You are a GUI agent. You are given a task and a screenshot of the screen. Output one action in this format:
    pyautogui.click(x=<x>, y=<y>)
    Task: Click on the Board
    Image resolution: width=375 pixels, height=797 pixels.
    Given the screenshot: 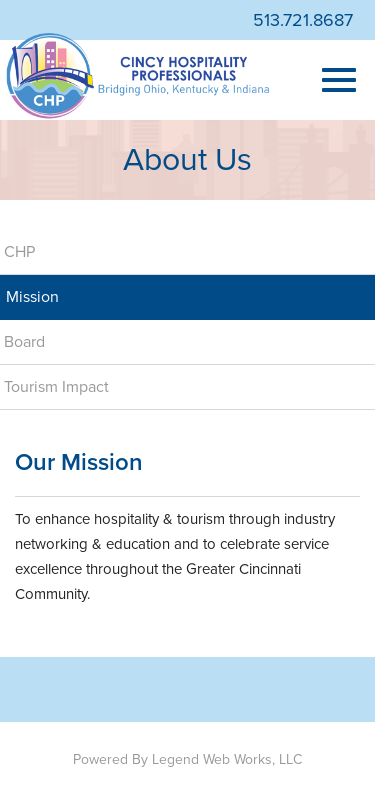 What is the action you would take?
    pyautogui.click(x=24, y=342)
    